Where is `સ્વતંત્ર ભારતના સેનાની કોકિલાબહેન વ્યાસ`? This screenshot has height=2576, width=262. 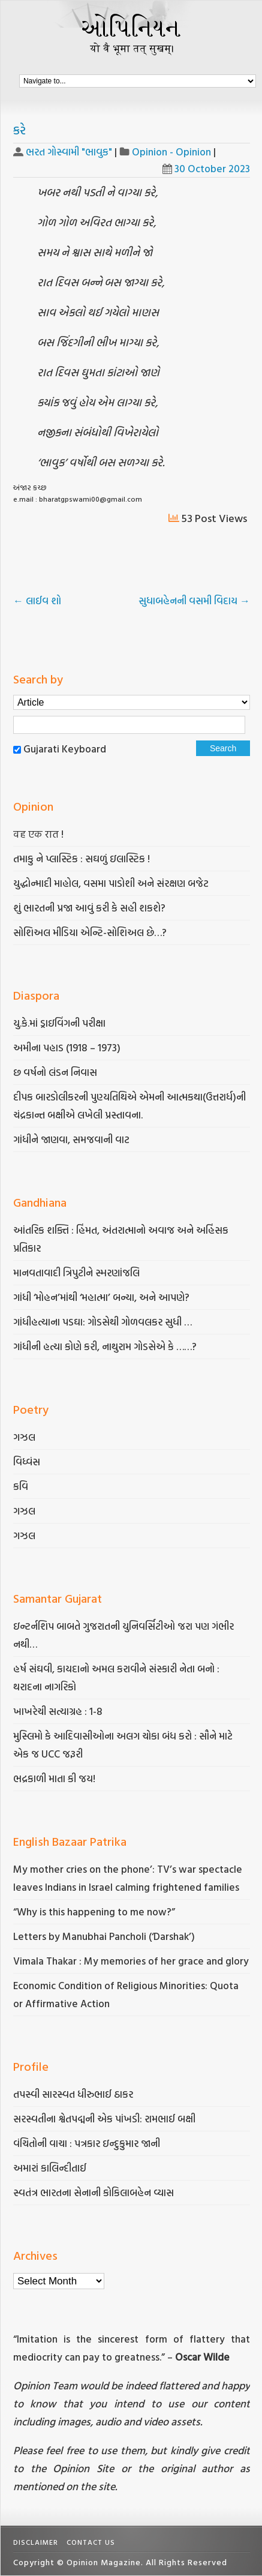
સ્વતંત્ર ભારતના સેનાની કોકિલાબહેન વ્યાસ is located at coordinates (93, 2192).